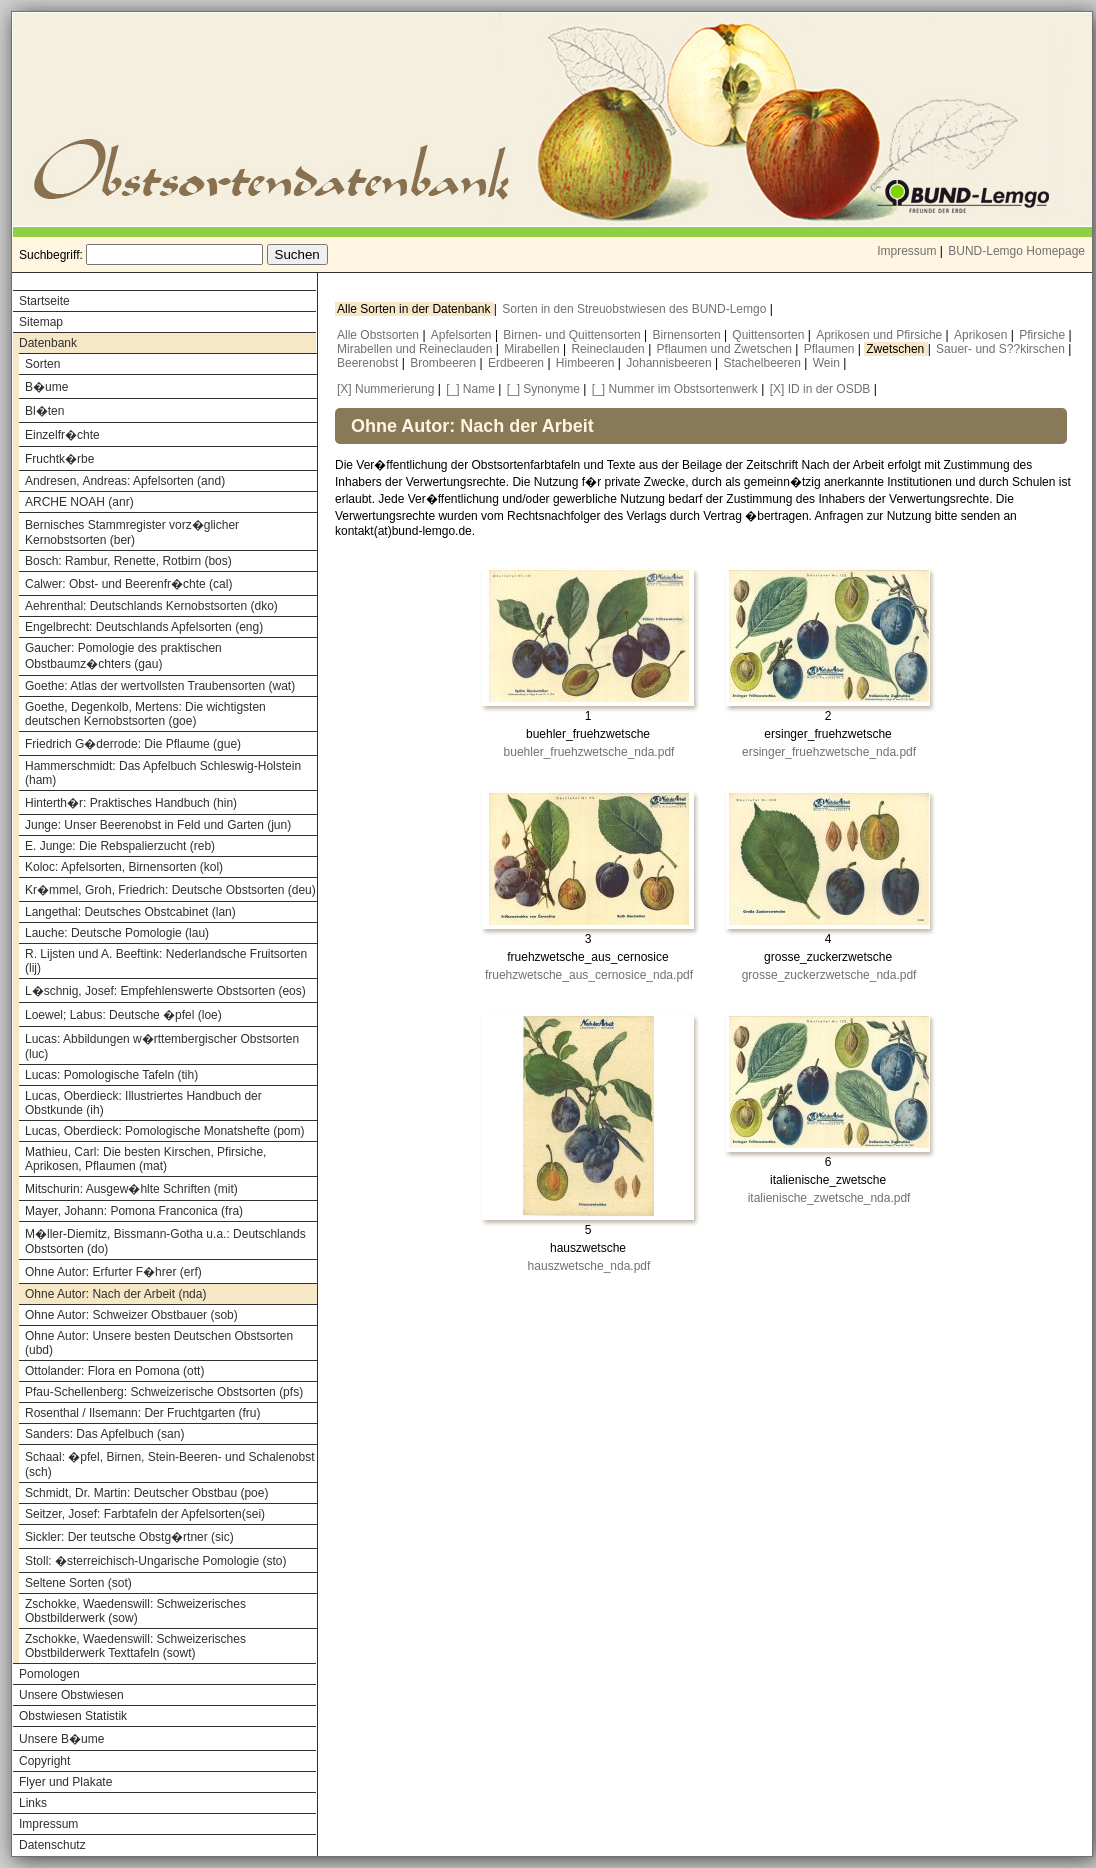 This screenshot has height=1868, width=1096. What do you see at coordinates (170, 890) in the screenshot?
I see `Kr�mmel, Groh, Friedrich: Deutsche Obstsorten (deu)` at bounding box center [170, 890].